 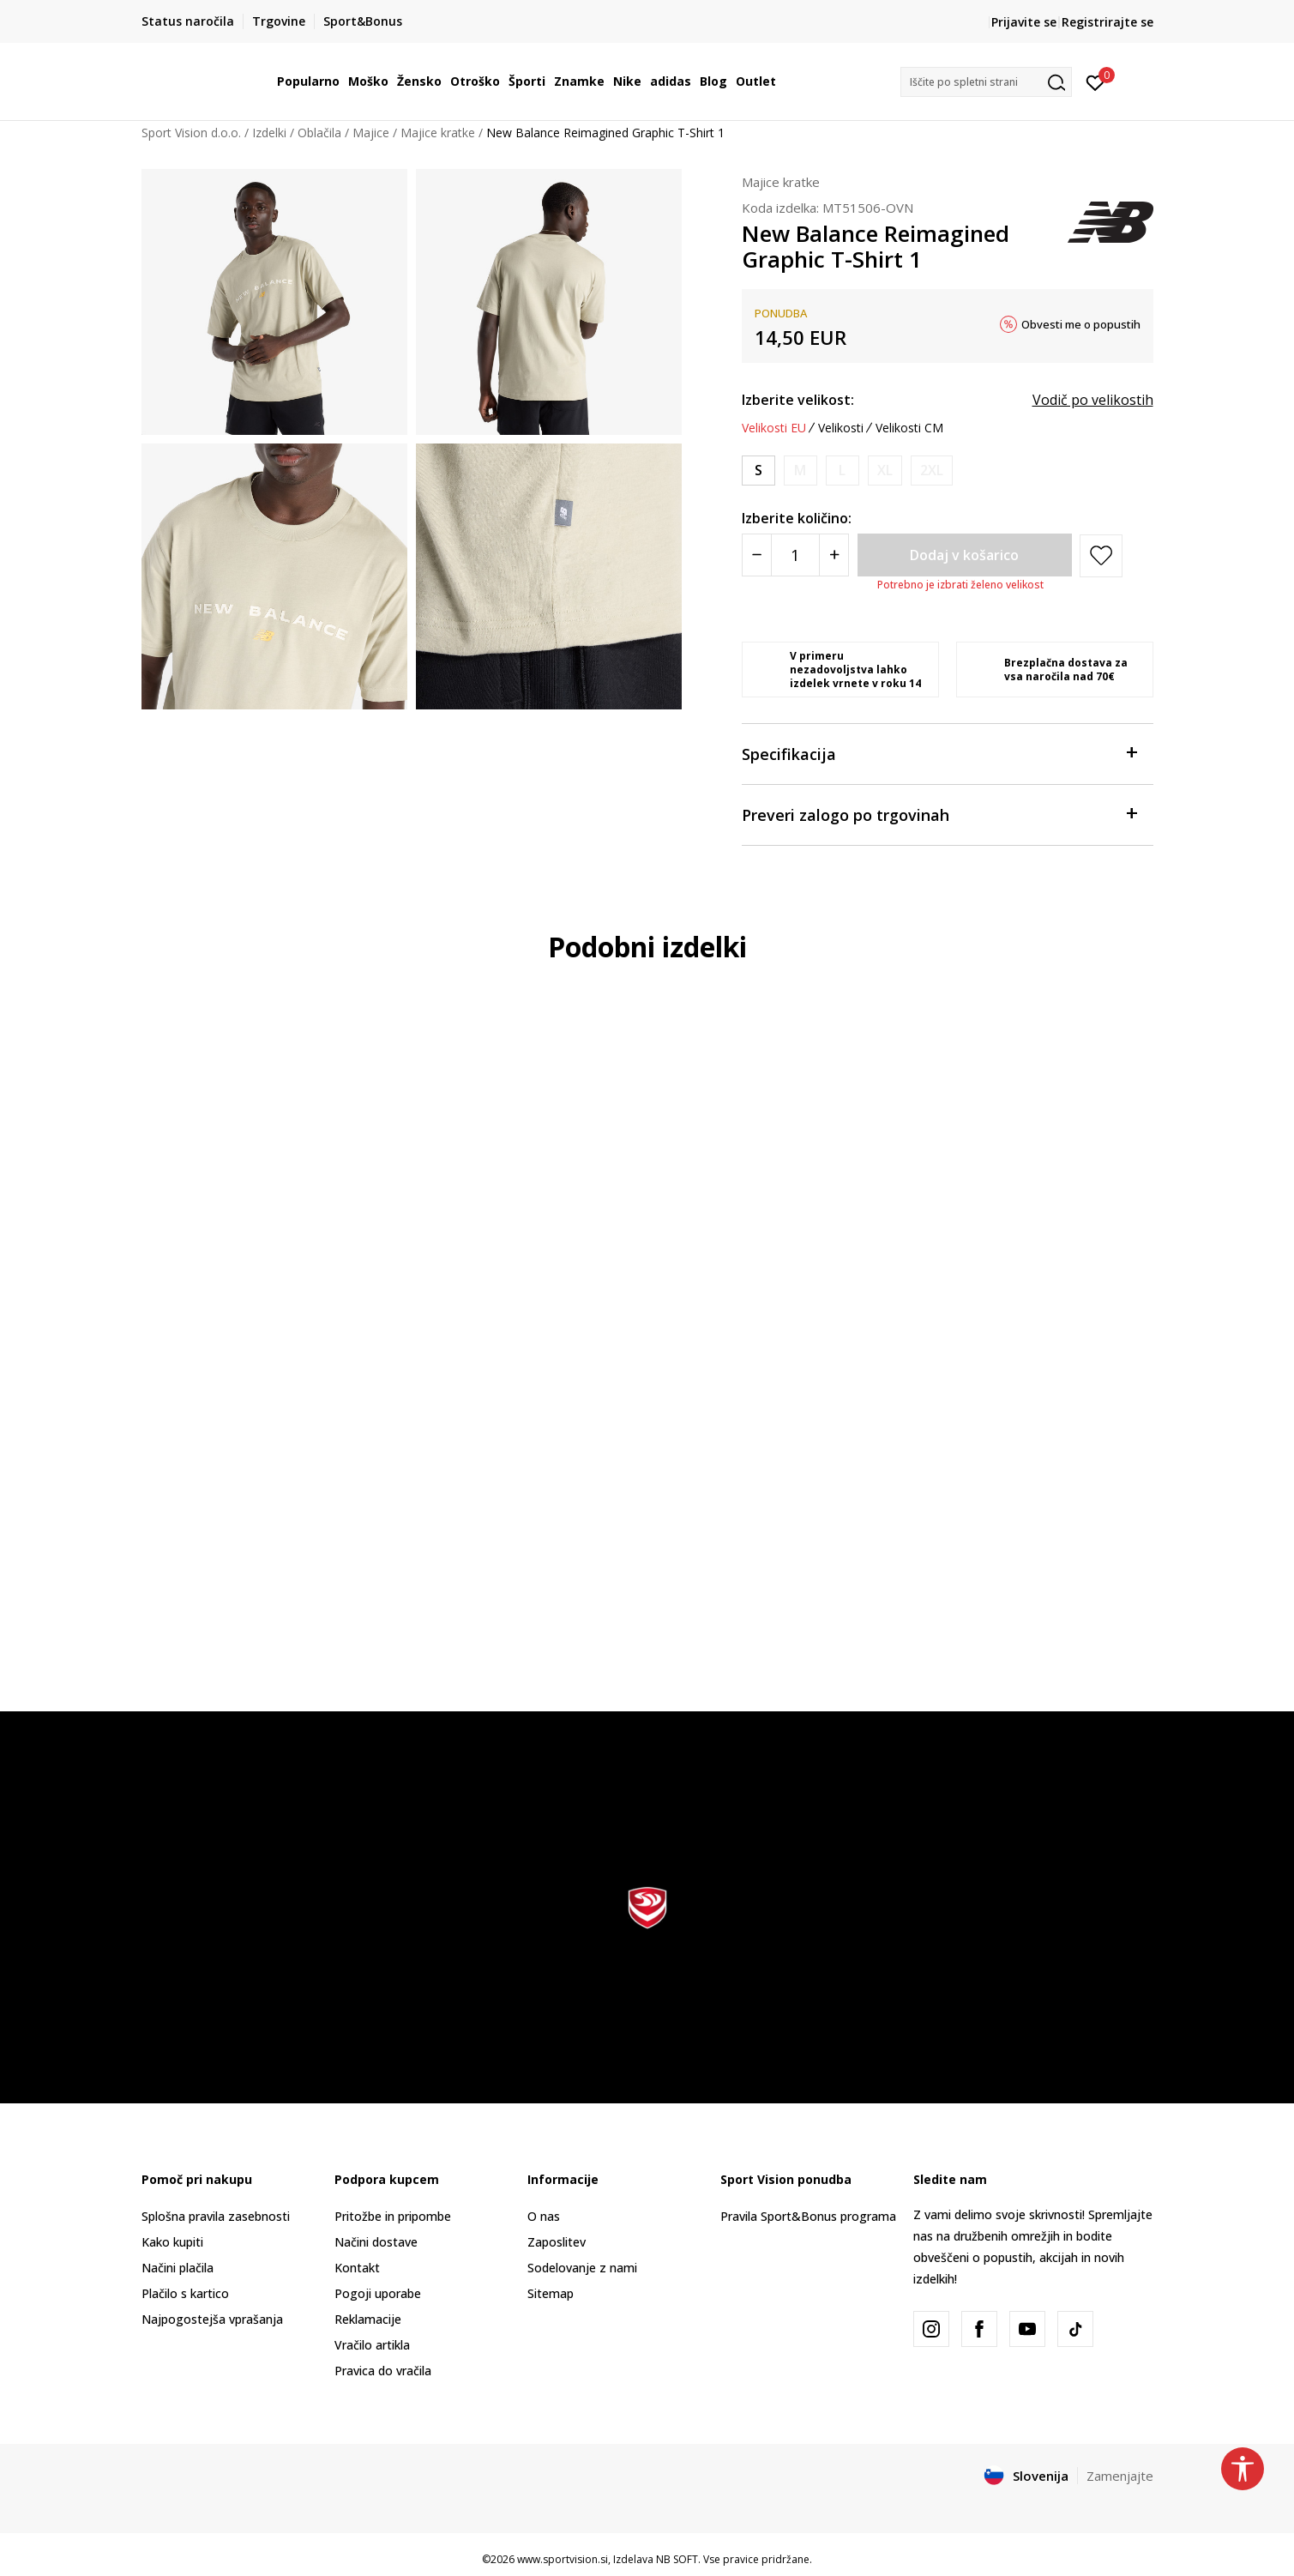 What do you see at coordinates (774, 428) in the screenshot?
I see `Velikosti EU [button]` at bounding box center [774, 428].